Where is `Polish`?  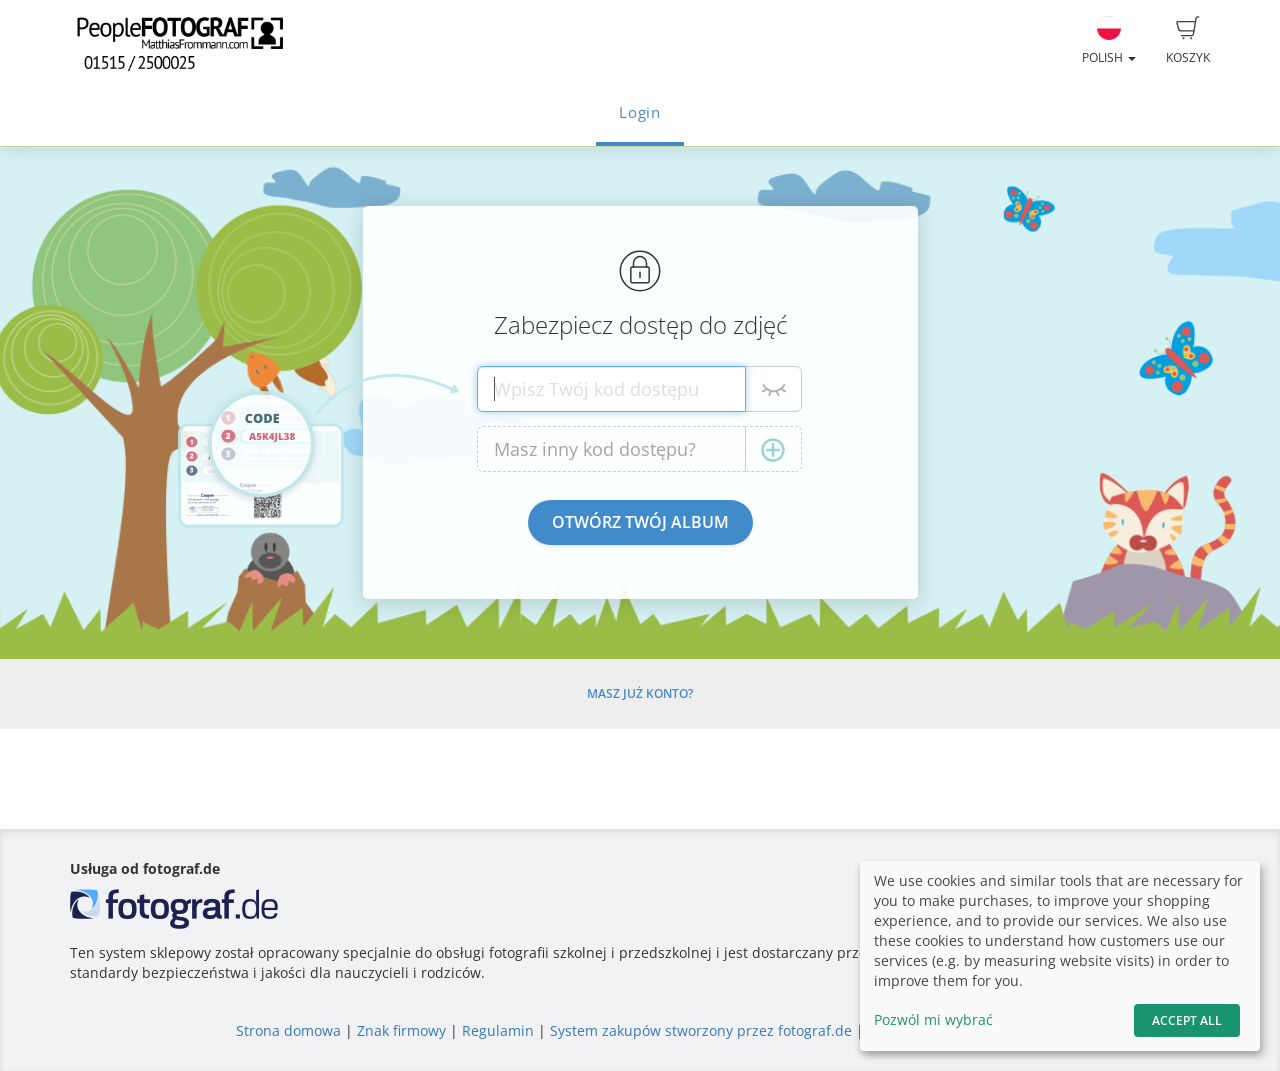 Polish is located at coordinates (1109, 41).